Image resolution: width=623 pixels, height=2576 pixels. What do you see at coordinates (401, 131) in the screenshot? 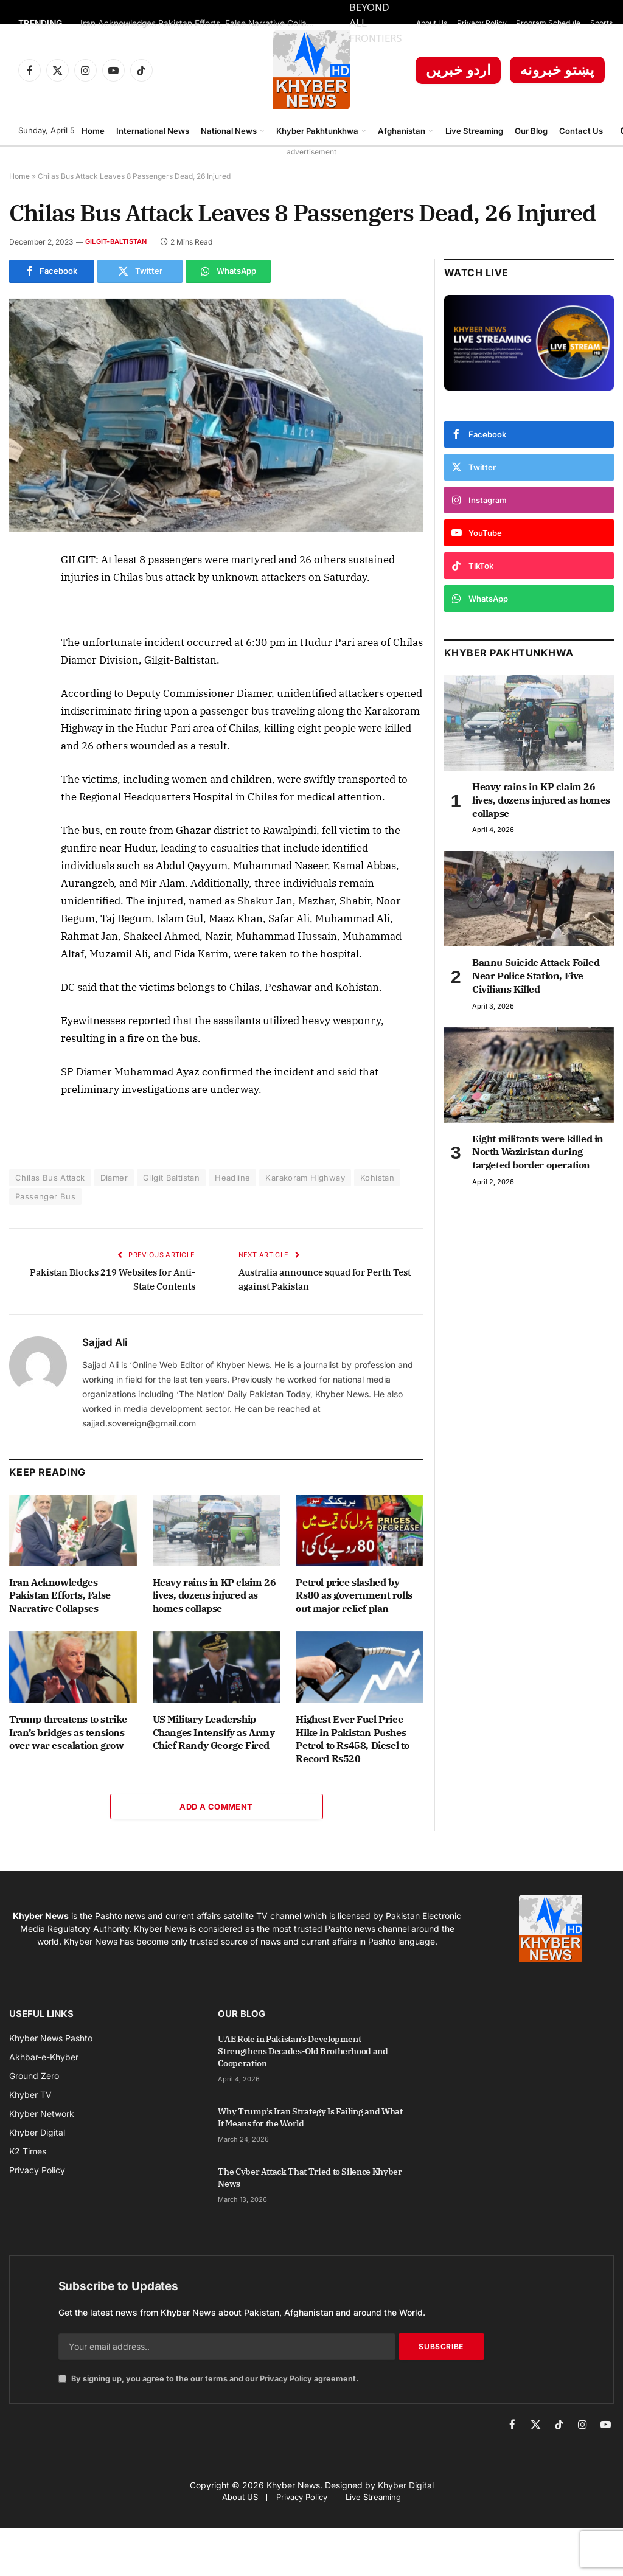
I see `Afghanistan` at bounding box center [401, 131].